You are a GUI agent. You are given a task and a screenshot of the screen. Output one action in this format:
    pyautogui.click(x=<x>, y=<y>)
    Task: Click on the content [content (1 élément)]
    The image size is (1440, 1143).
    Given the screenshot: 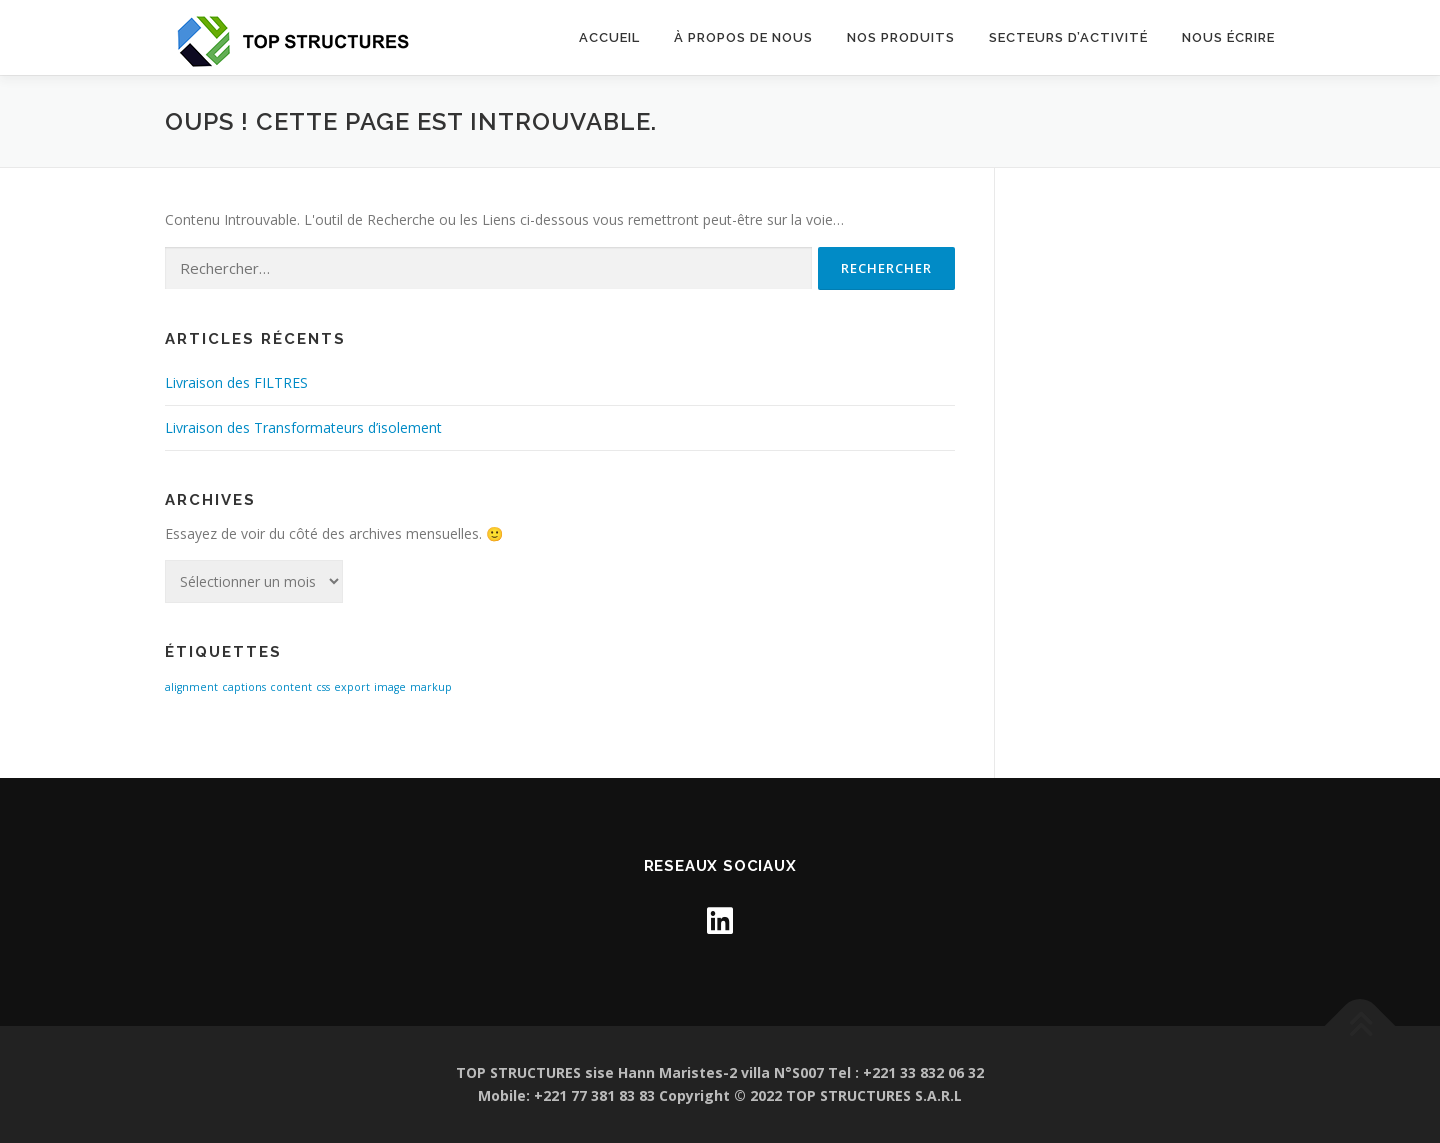 What is the action you would take?
    pyautogui.click(x=291, y=687)
    